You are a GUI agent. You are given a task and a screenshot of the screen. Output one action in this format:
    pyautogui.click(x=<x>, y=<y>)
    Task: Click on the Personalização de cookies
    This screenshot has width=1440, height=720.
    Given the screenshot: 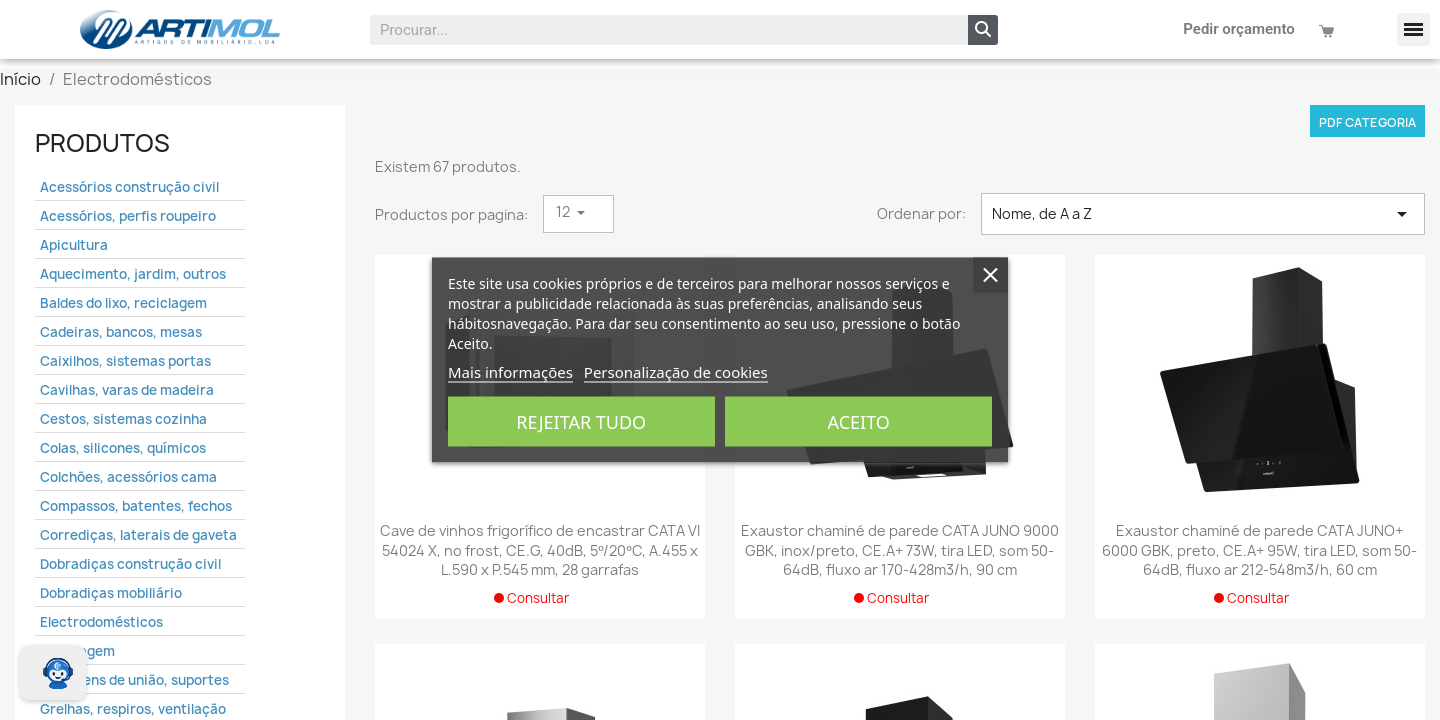 What is the action you would take?
    pyautogui.click(x=676, y=372)
    